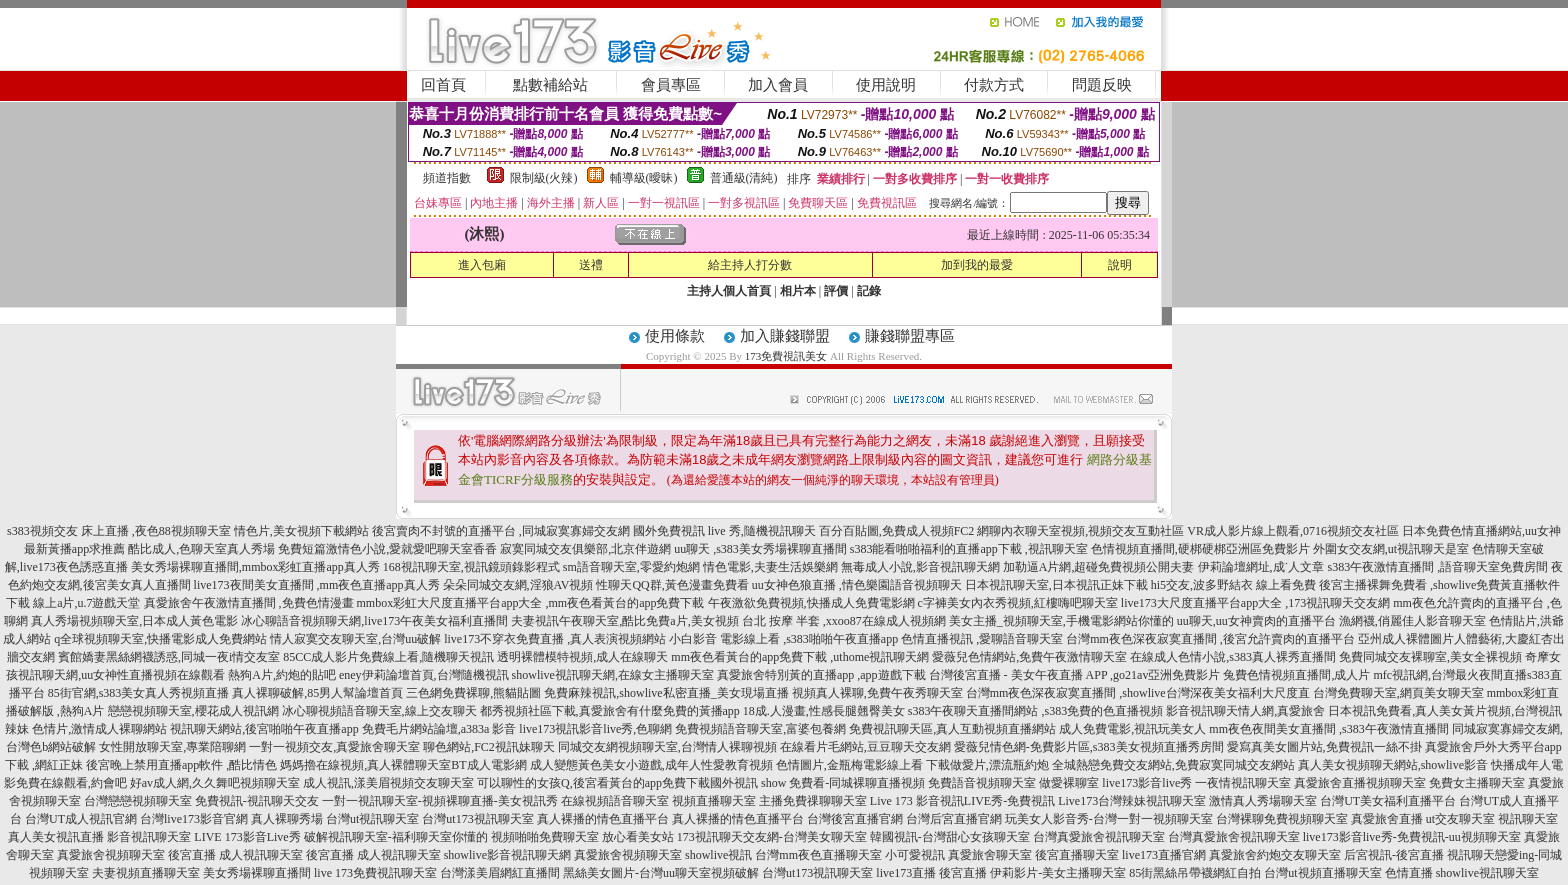 The width and height of the screenshot is (1568, 885). I want to click on 給主持人打分數, so click(750, 265).